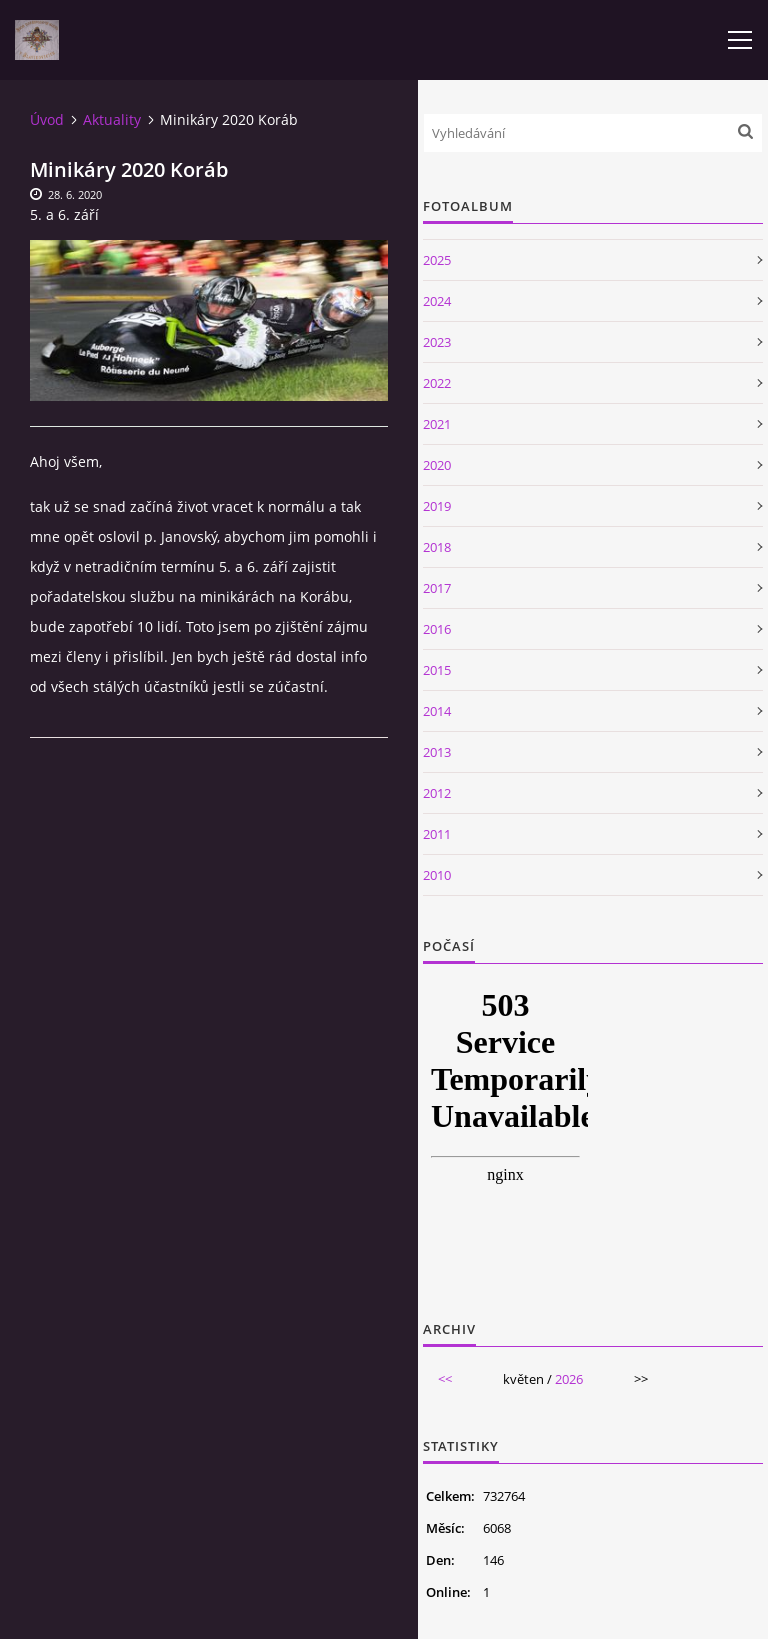  I want to click on 2010, so click(437, 875).